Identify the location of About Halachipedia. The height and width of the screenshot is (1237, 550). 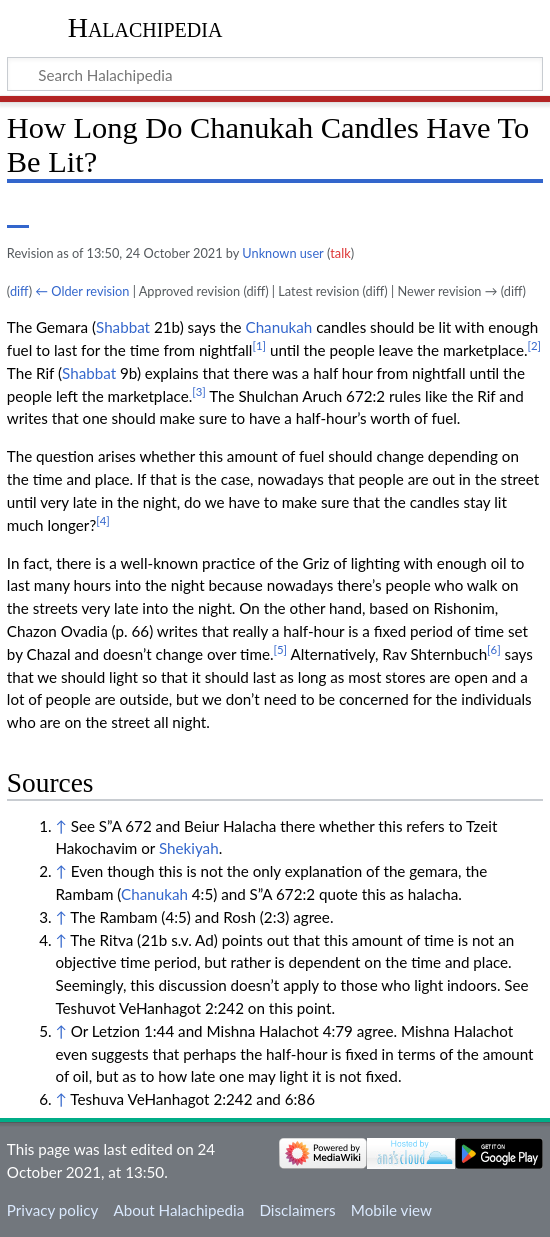
(178, 1210).